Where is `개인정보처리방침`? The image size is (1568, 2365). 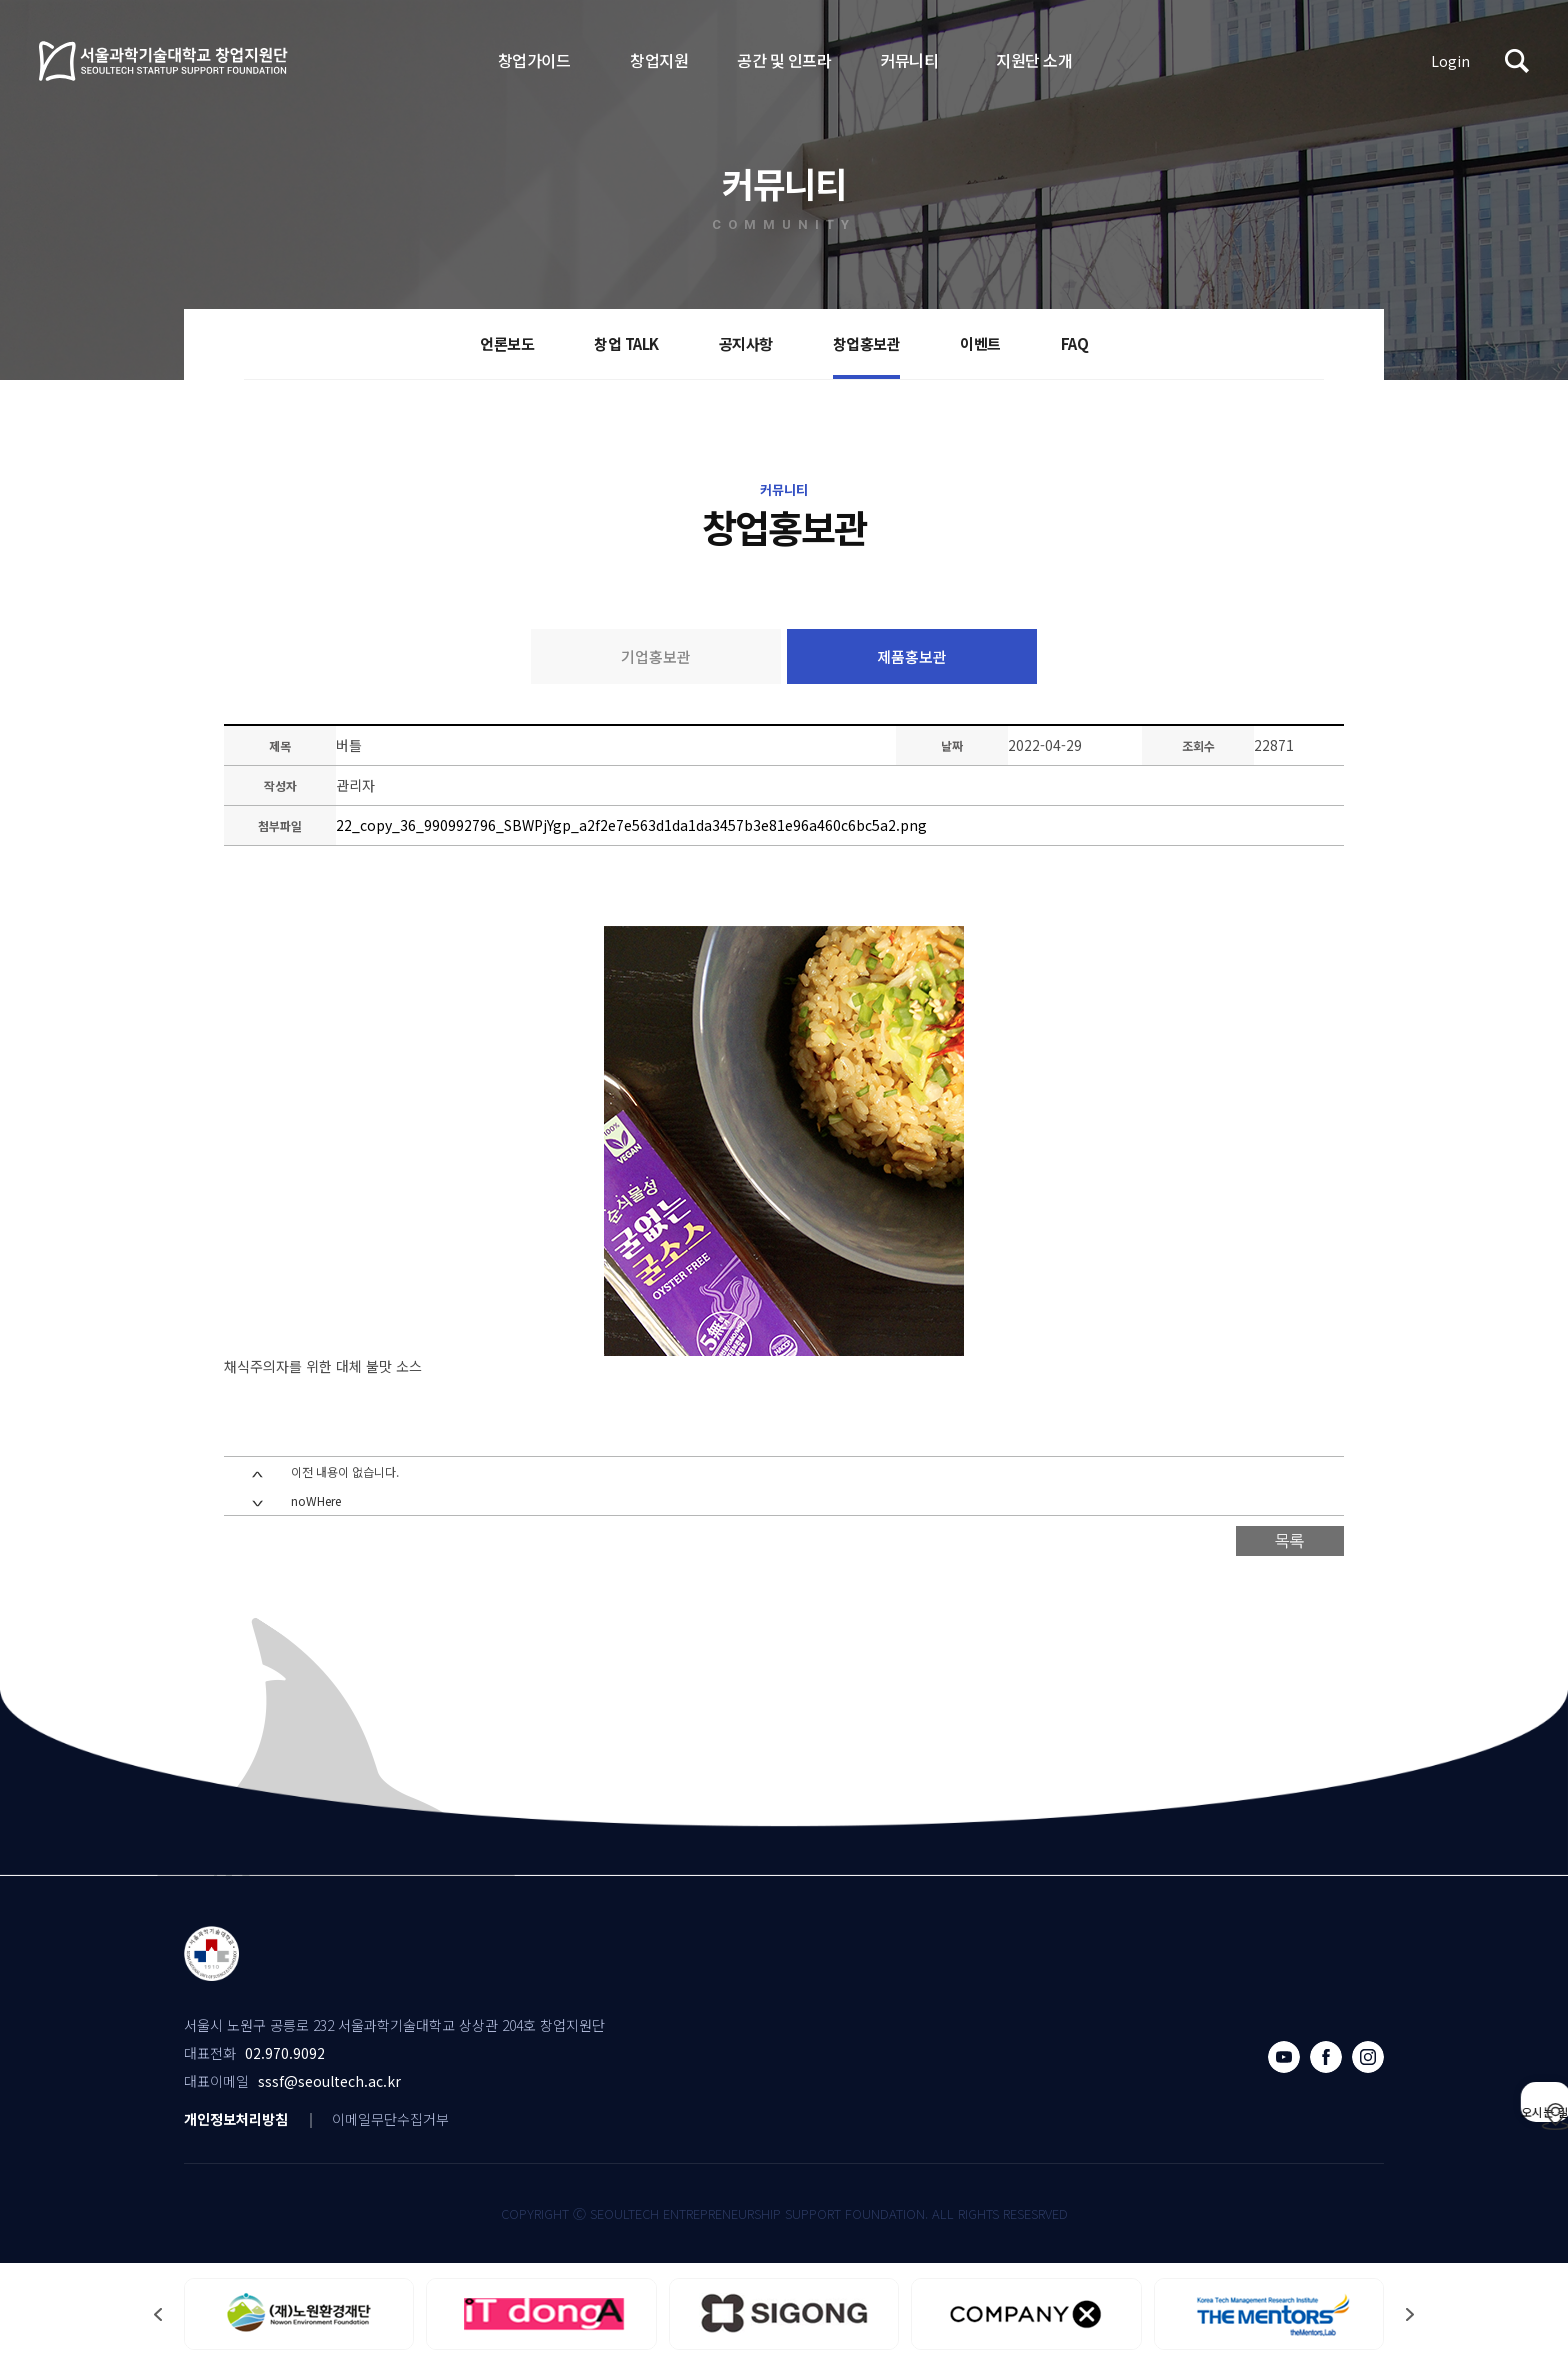
개인정보처리방침 is located at coordinates (236, 2119).